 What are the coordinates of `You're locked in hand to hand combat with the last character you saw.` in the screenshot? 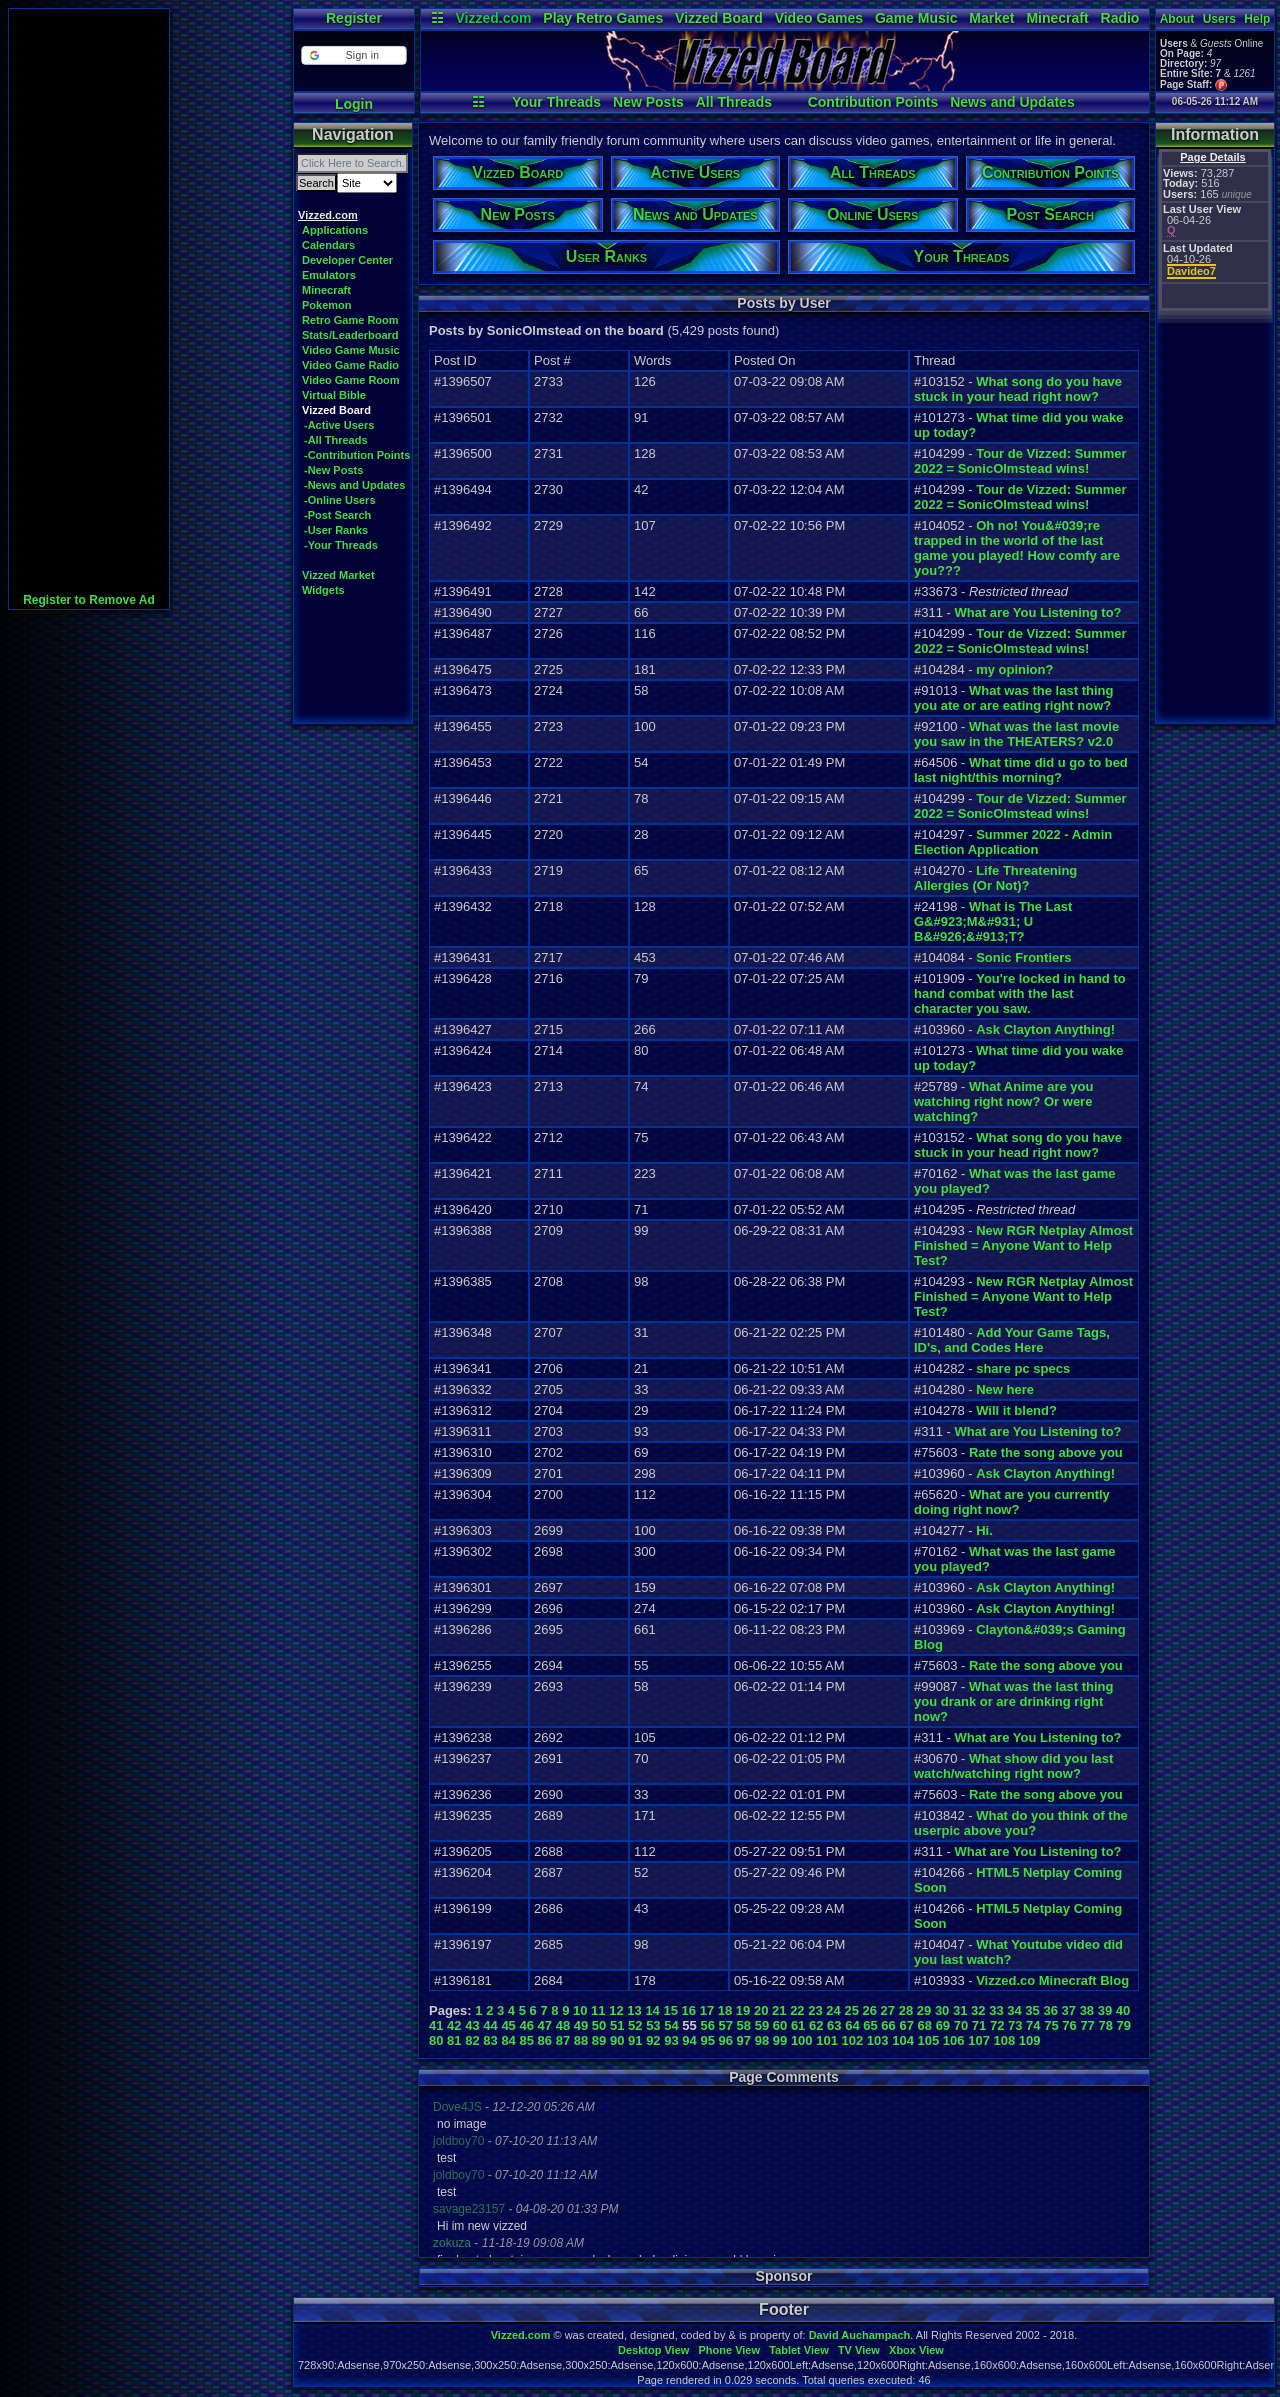 It's located at (1020, 993).